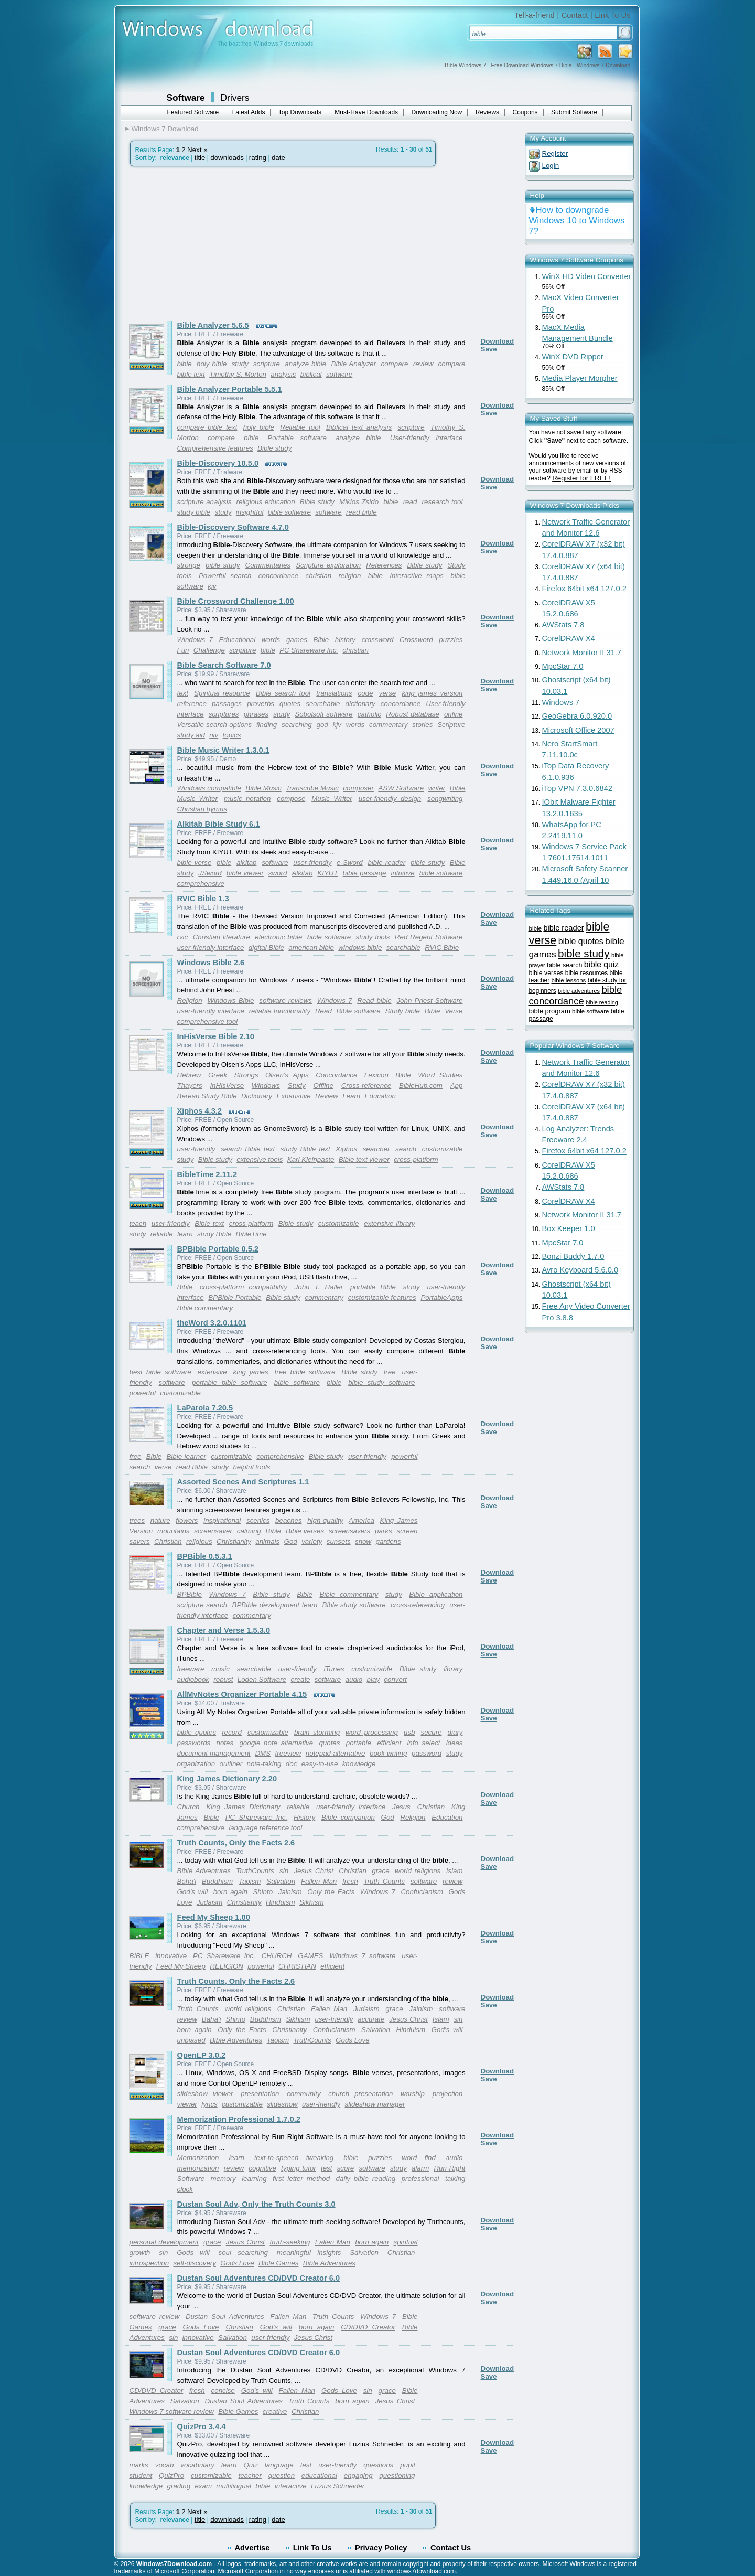  Describe the element at coordinates (402, 873) in the screenshot. I see `intuitive` at that location.